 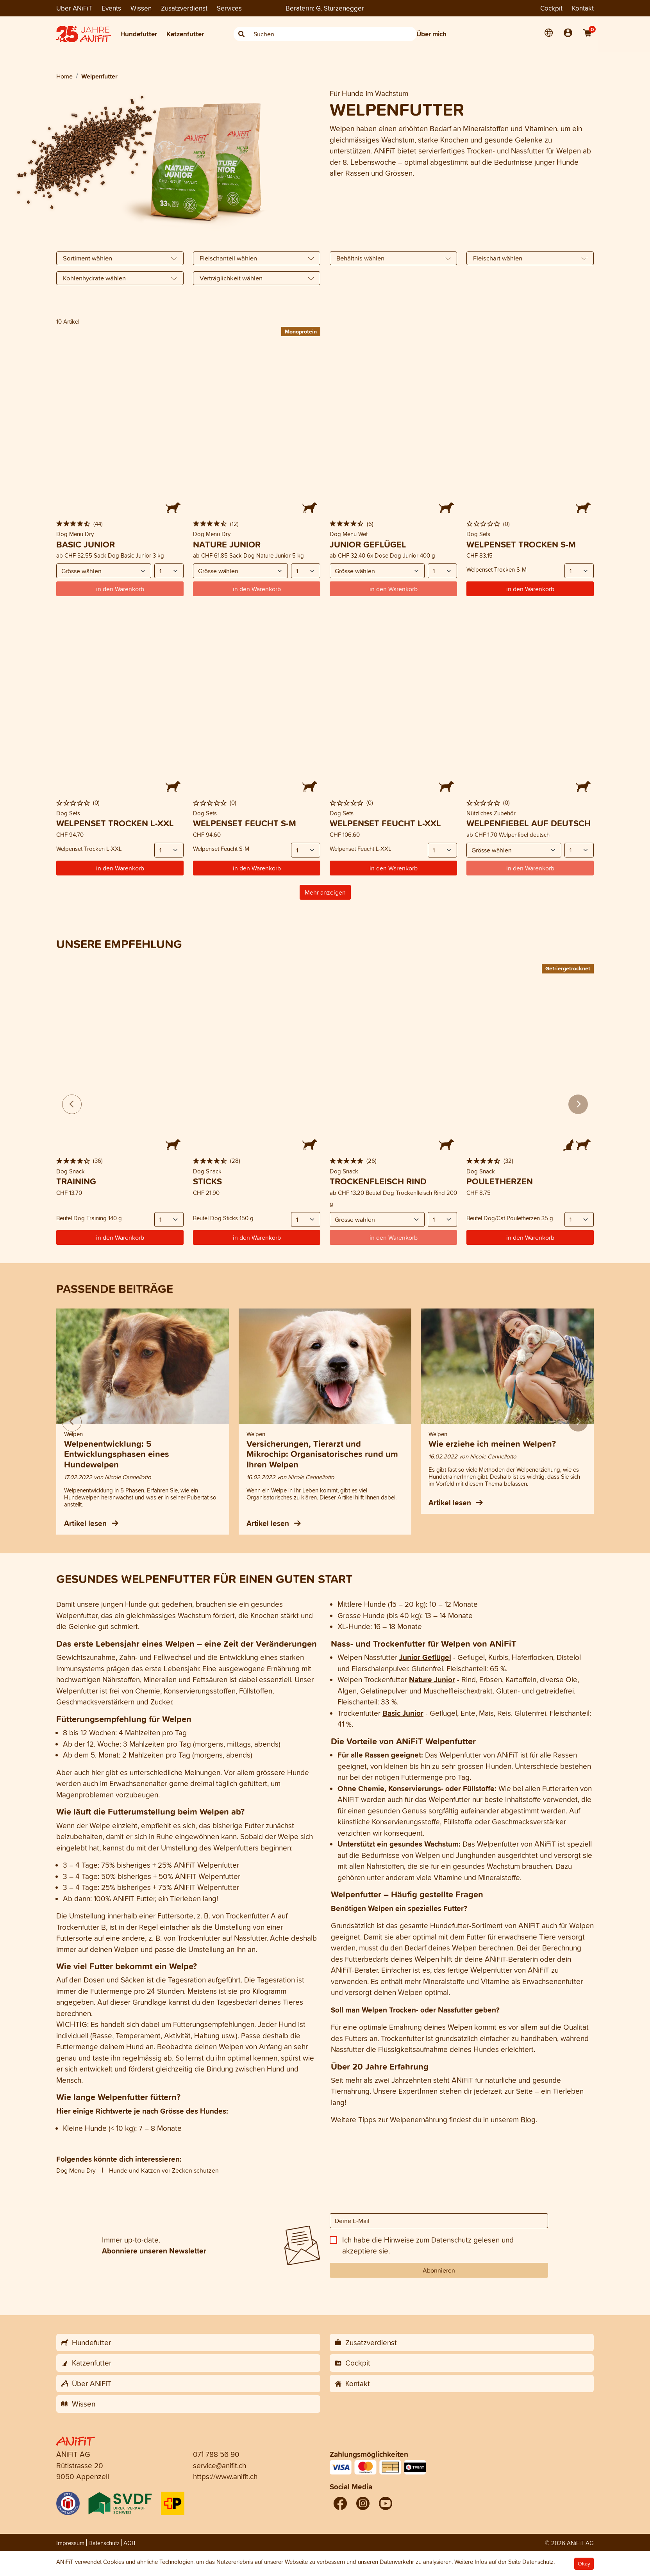 I want to click on Mehr anzeigen, so click(x=325, y=892).